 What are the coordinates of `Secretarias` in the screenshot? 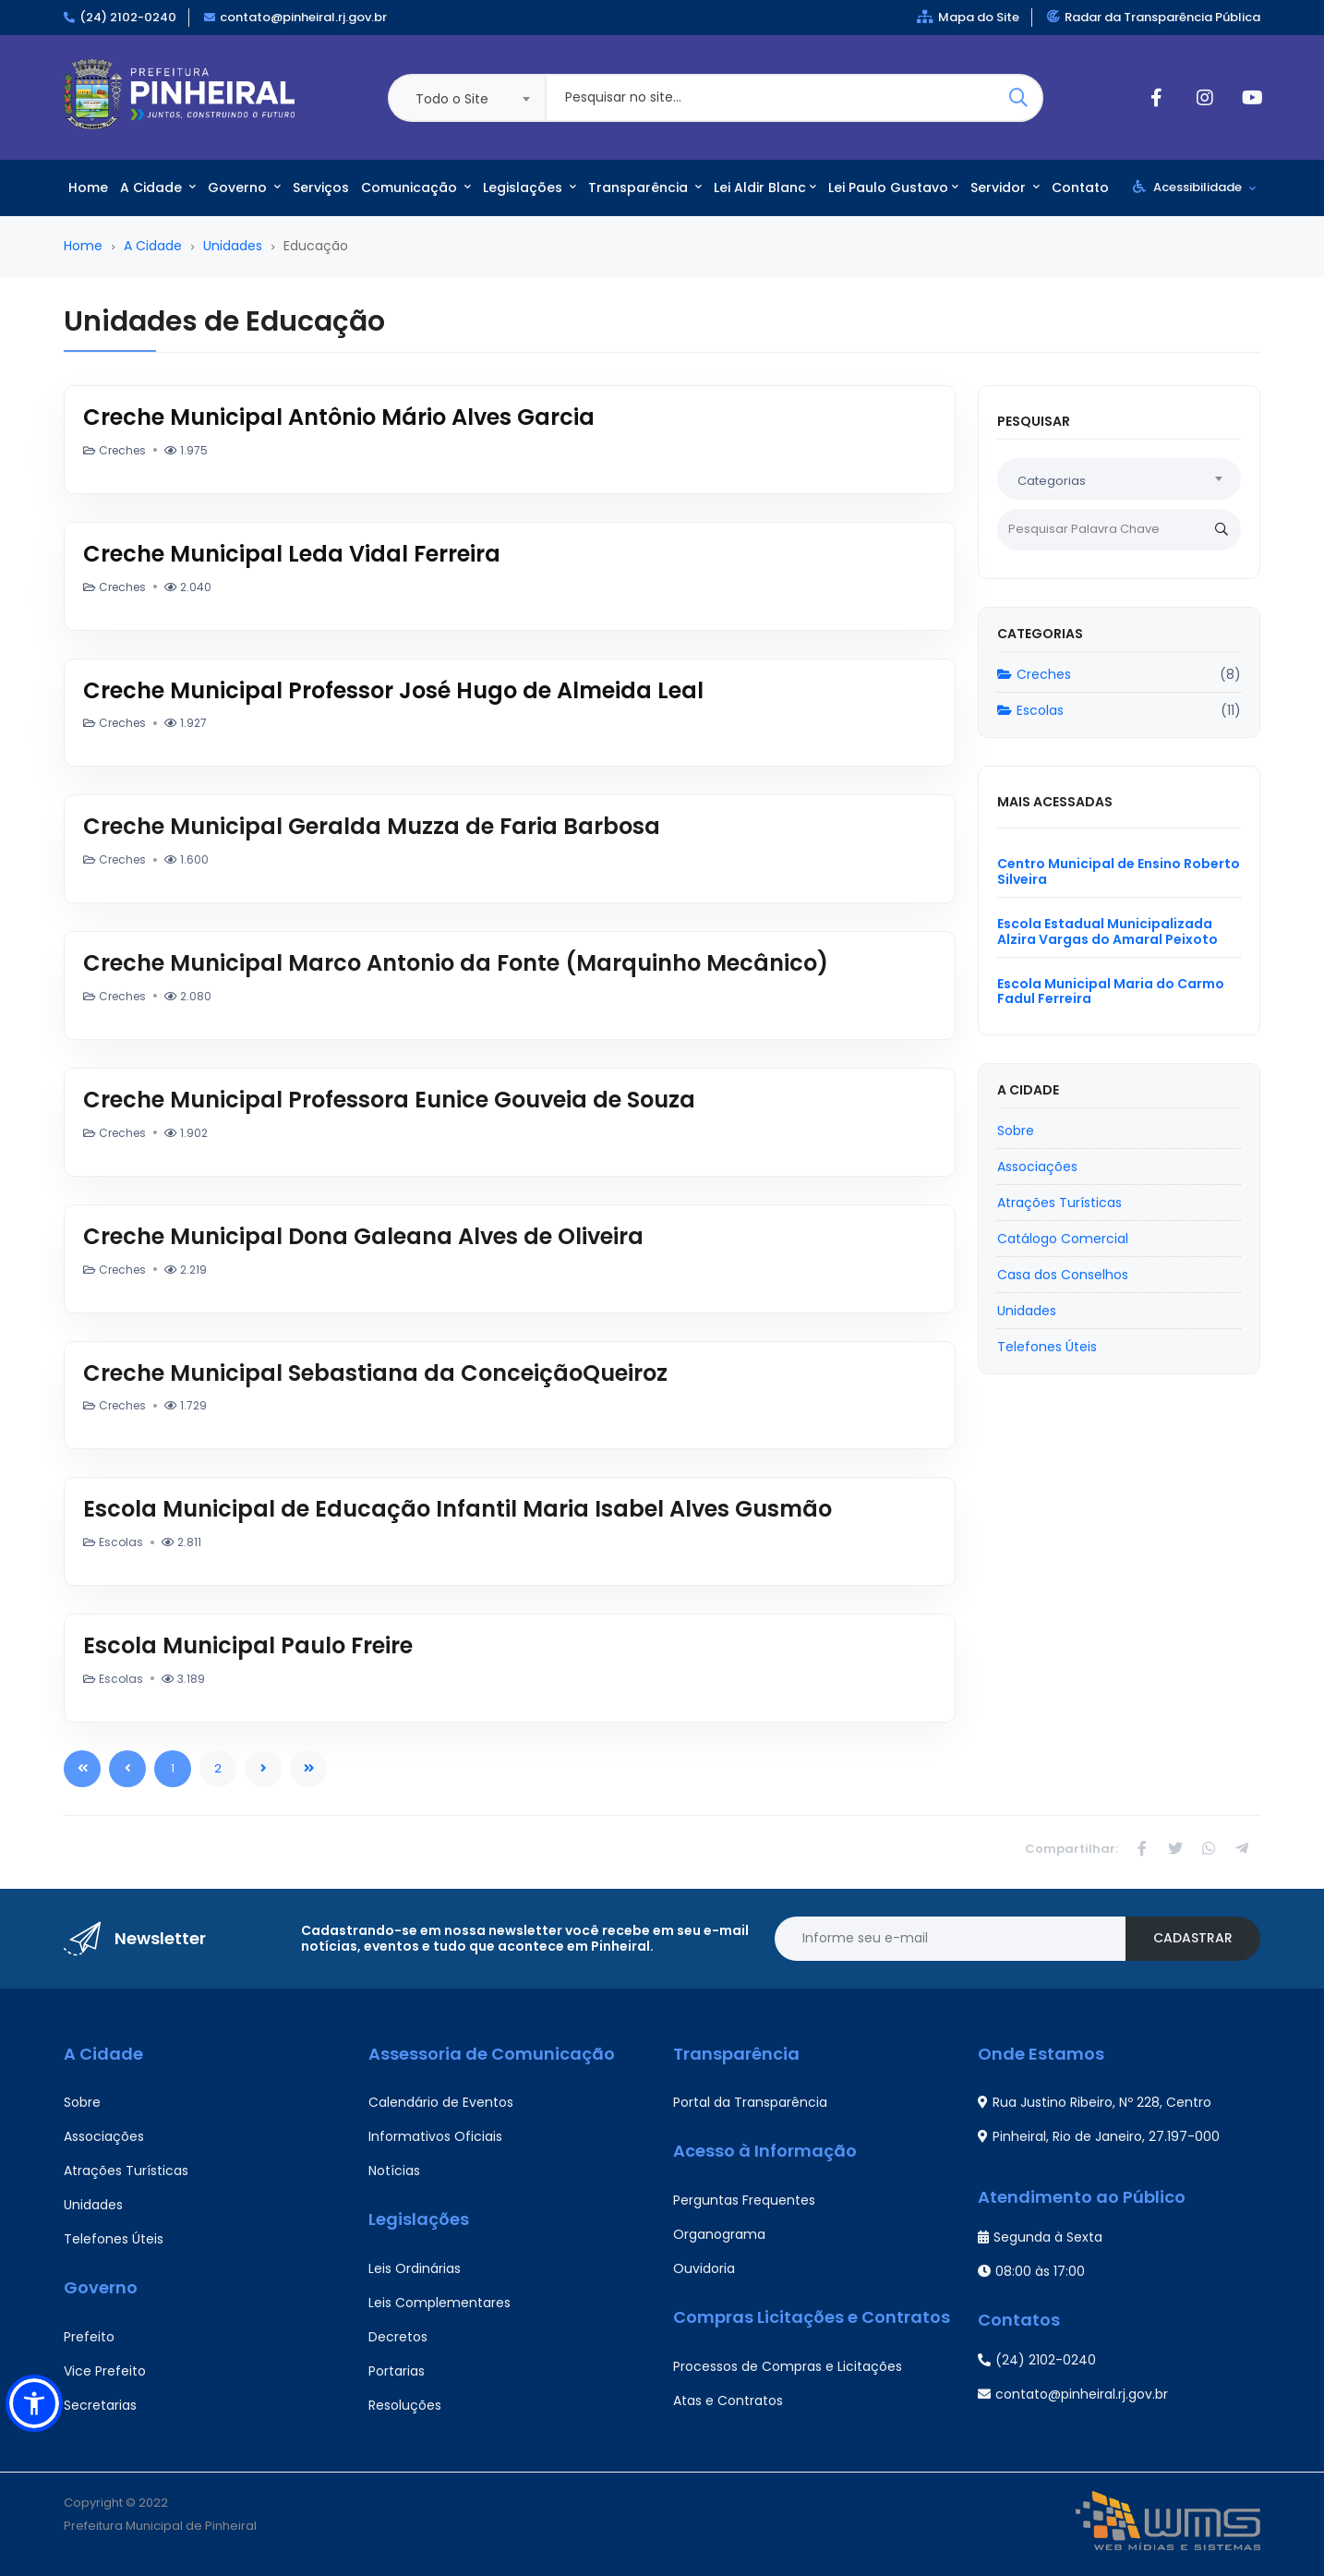 It's located at (100, 2405).